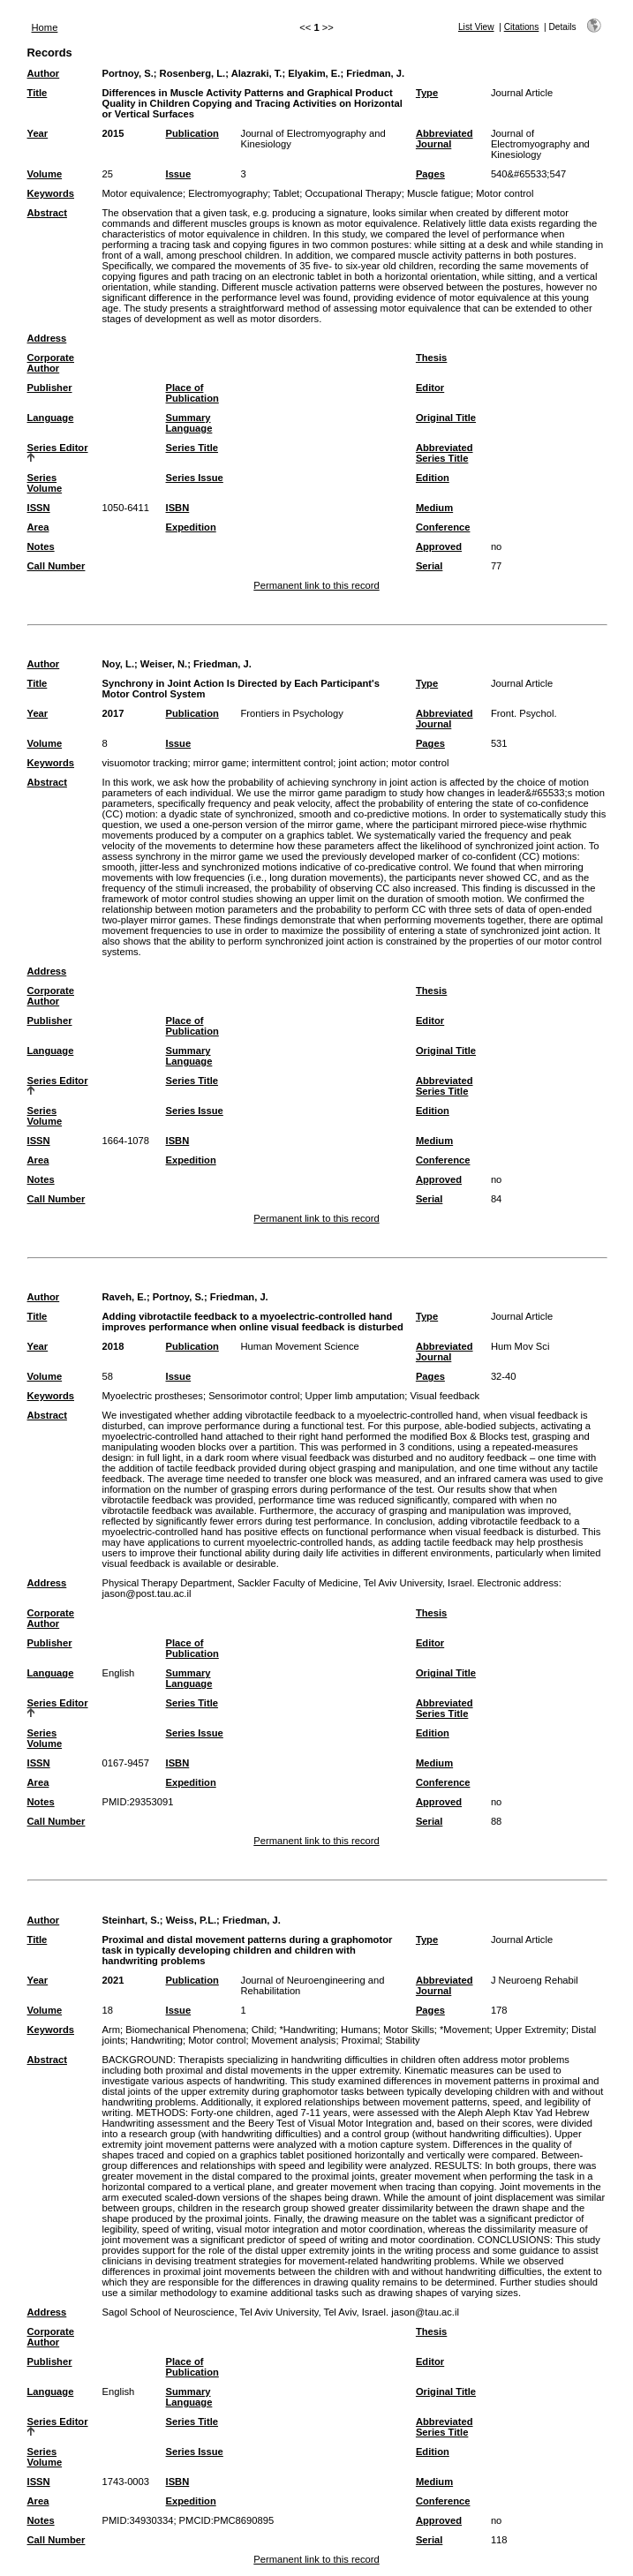 This screenshot has width=633, height=2576. Describe the element at coordinates (292, 713) in the screenshot. I see `Frontiers in Psychology` at that location.